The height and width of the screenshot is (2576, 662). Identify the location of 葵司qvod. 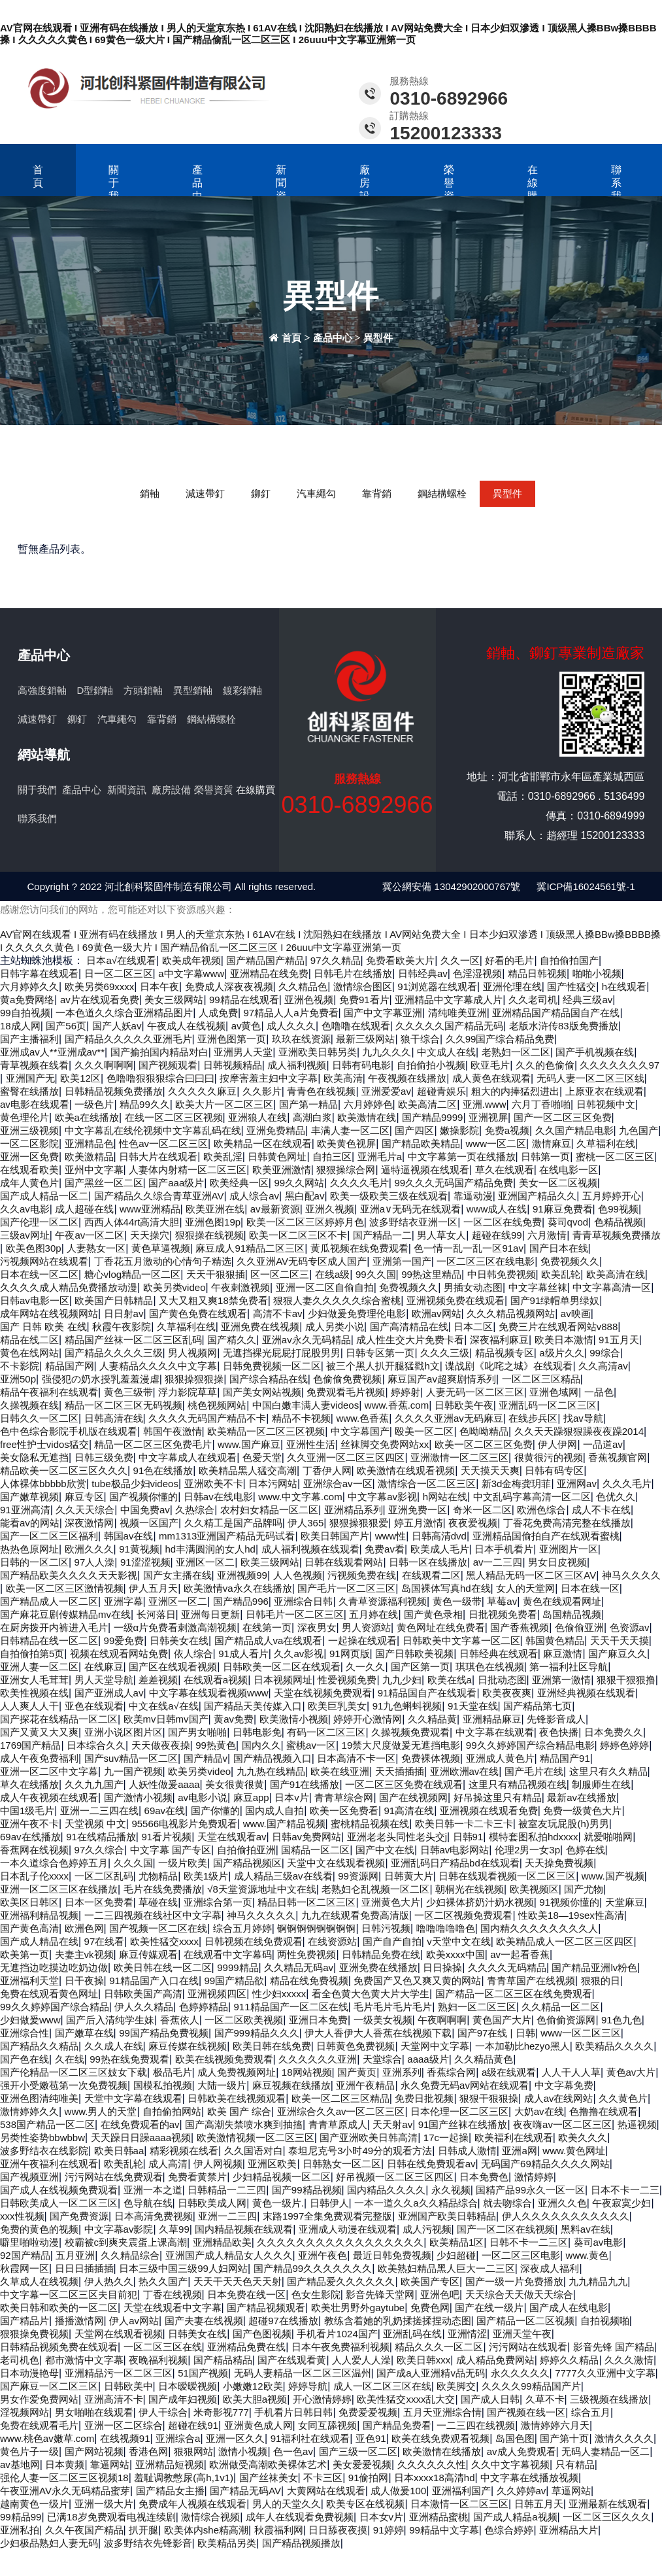
(568, 1222).